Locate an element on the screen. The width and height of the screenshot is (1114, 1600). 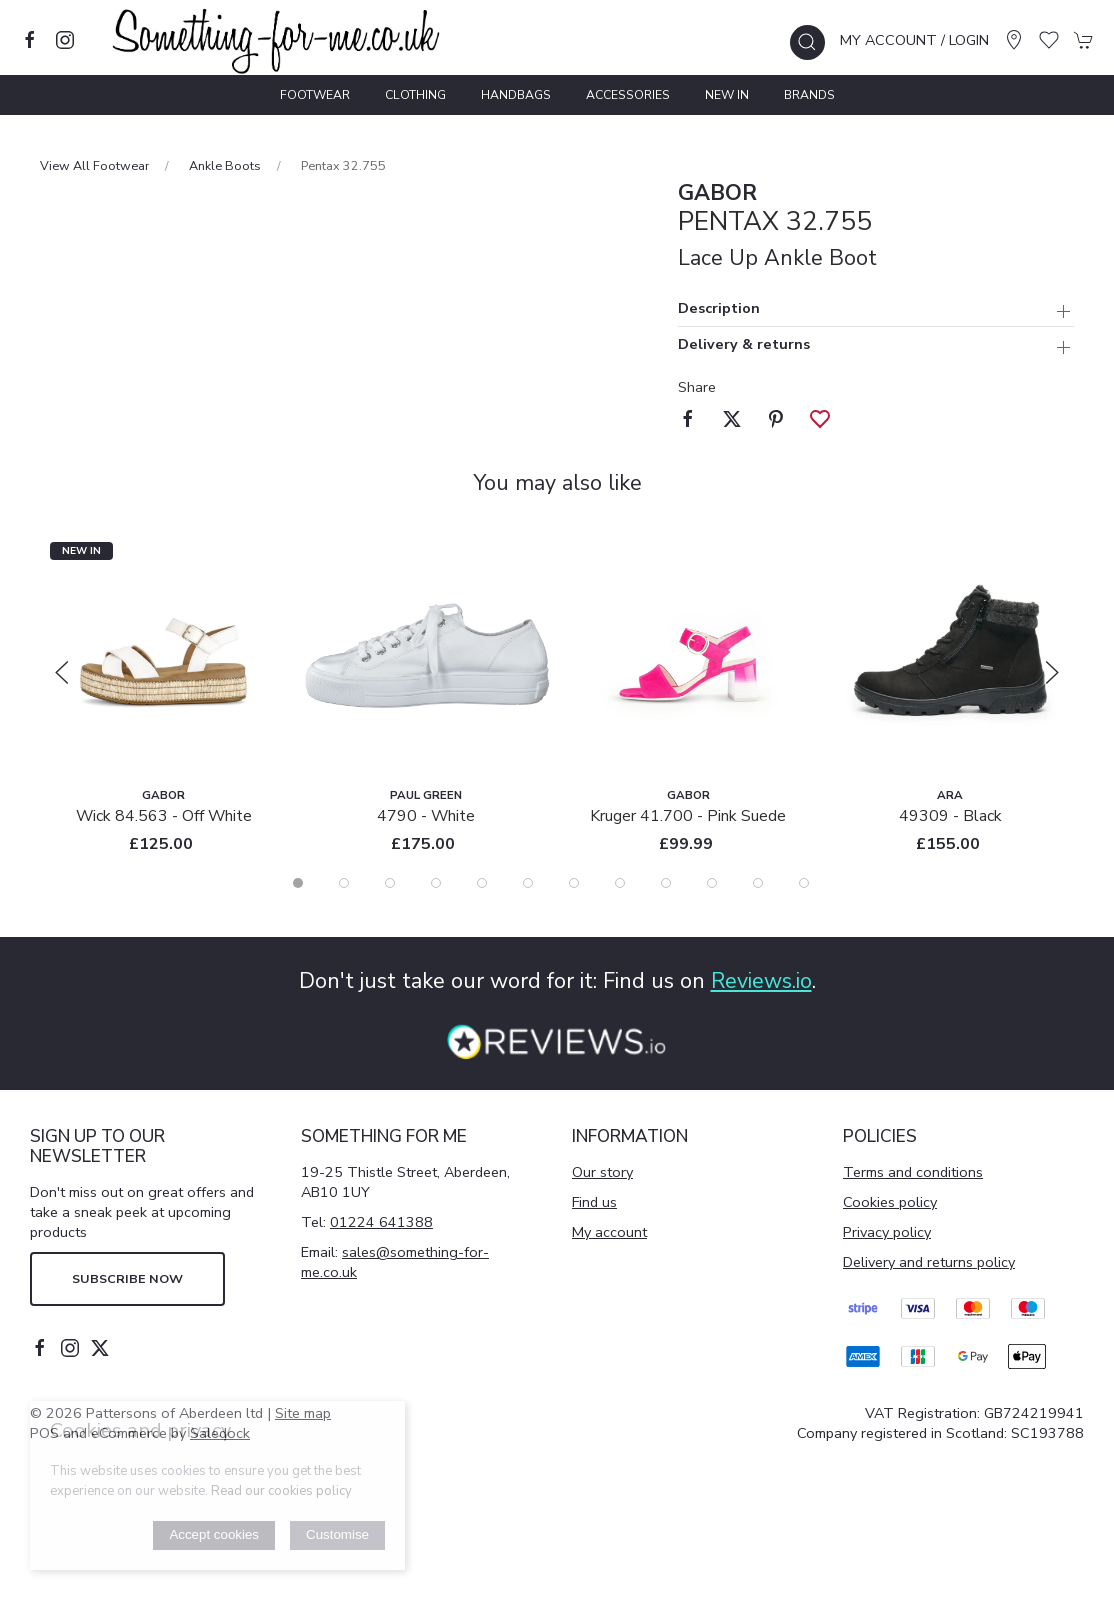
[Visit our facebook page] is located at coordinates (30, 40).